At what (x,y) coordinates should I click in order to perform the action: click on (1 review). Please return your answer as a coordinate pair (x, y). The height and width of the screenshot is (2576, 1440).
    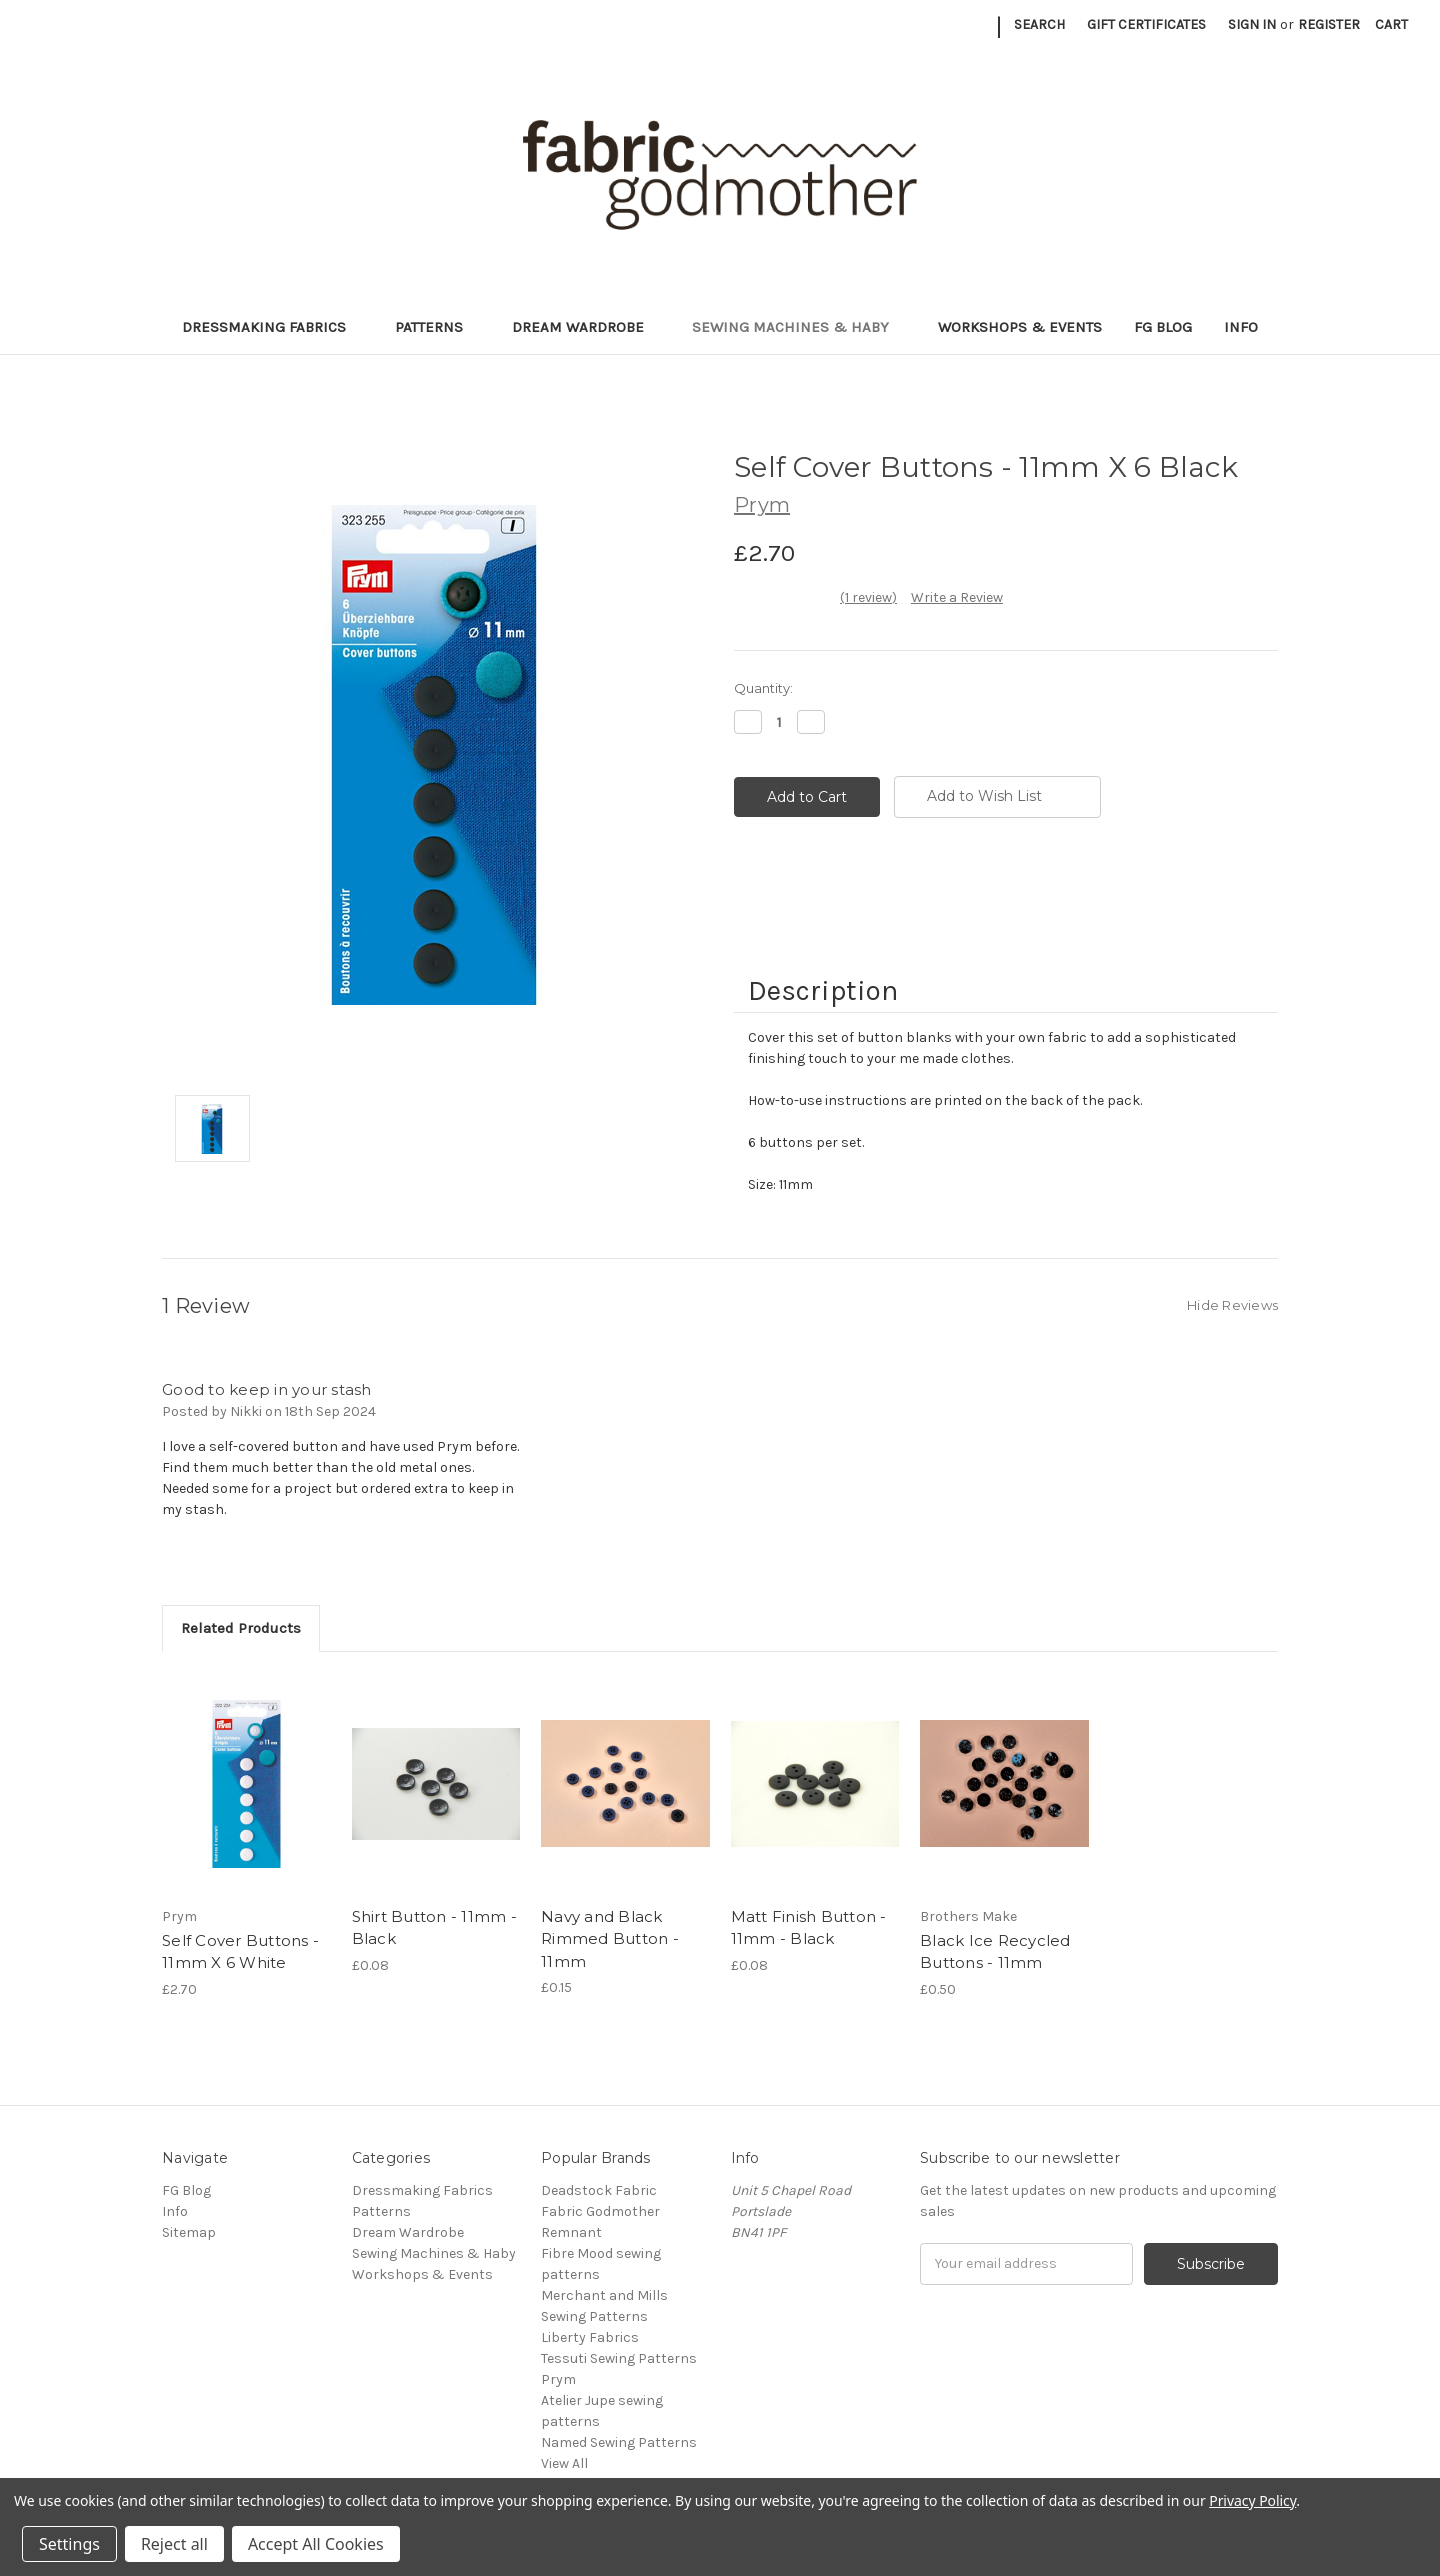
    Looking at the image, I should click on (868, 597).